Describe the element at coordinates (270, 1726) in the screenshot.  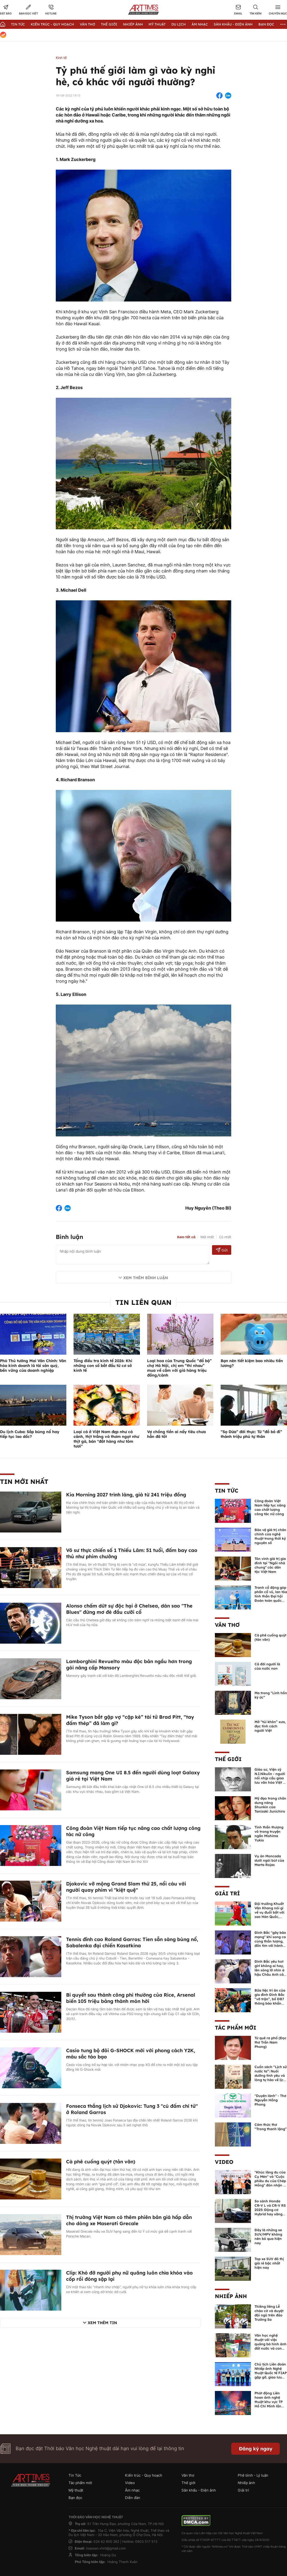
I see `Mở “túi khôn” xưa, đọc tính cách người Việt` at that location.